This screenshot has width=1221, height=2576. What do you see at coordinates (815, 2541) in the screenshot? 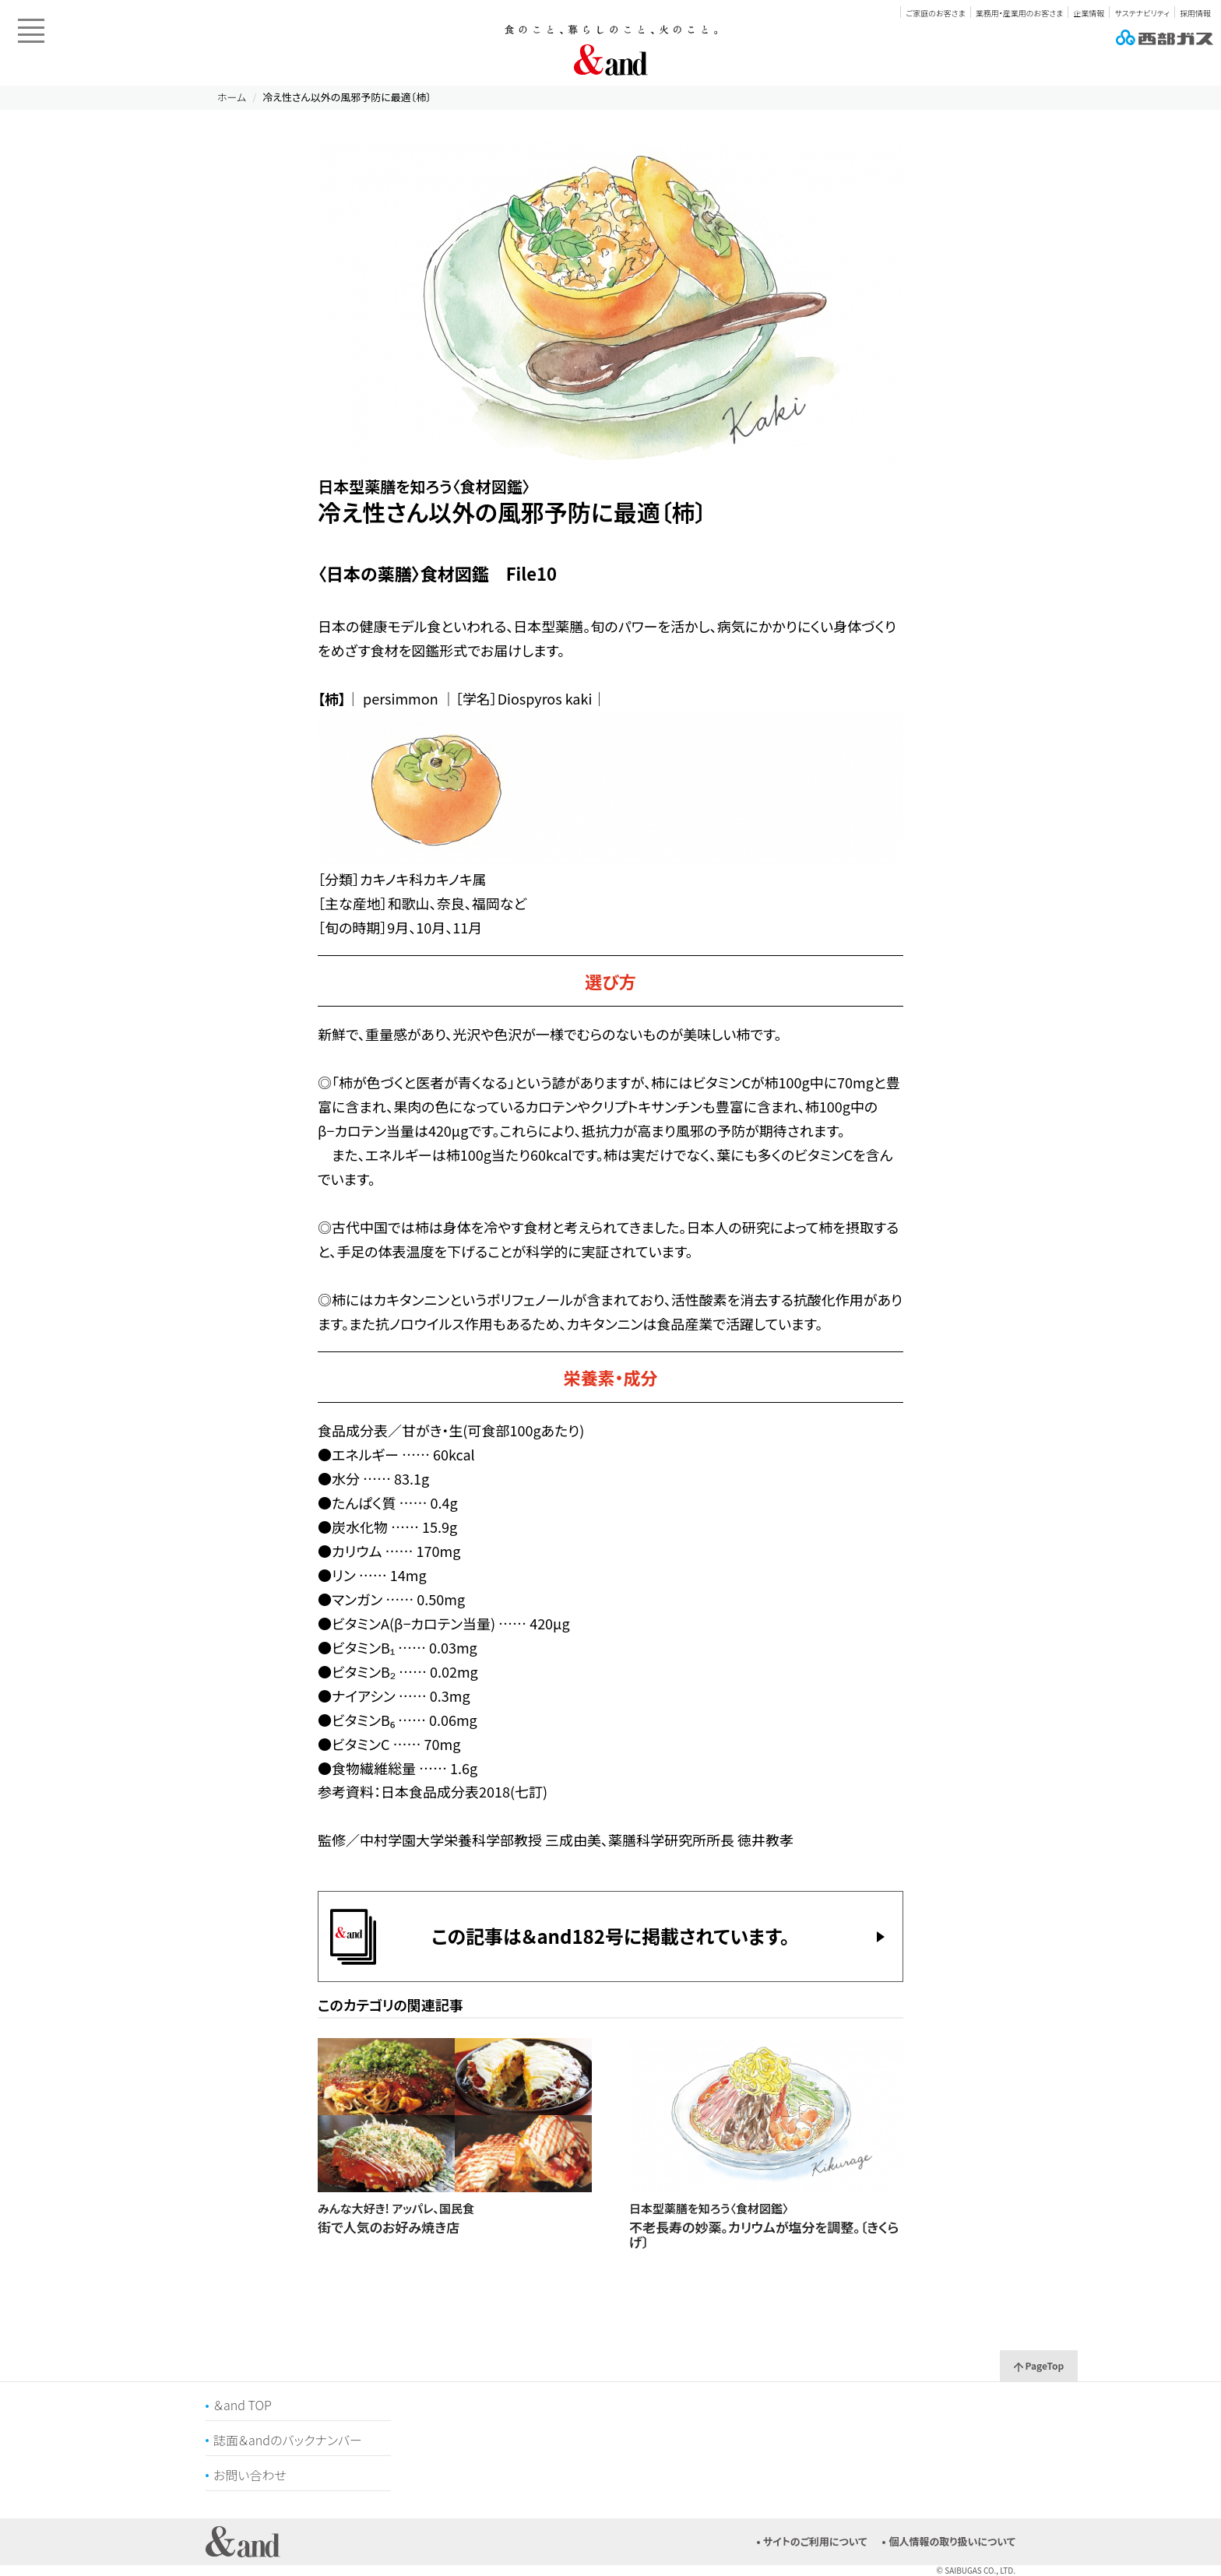
I see `サイトのご利用について` at bounding box center [815, 2541].